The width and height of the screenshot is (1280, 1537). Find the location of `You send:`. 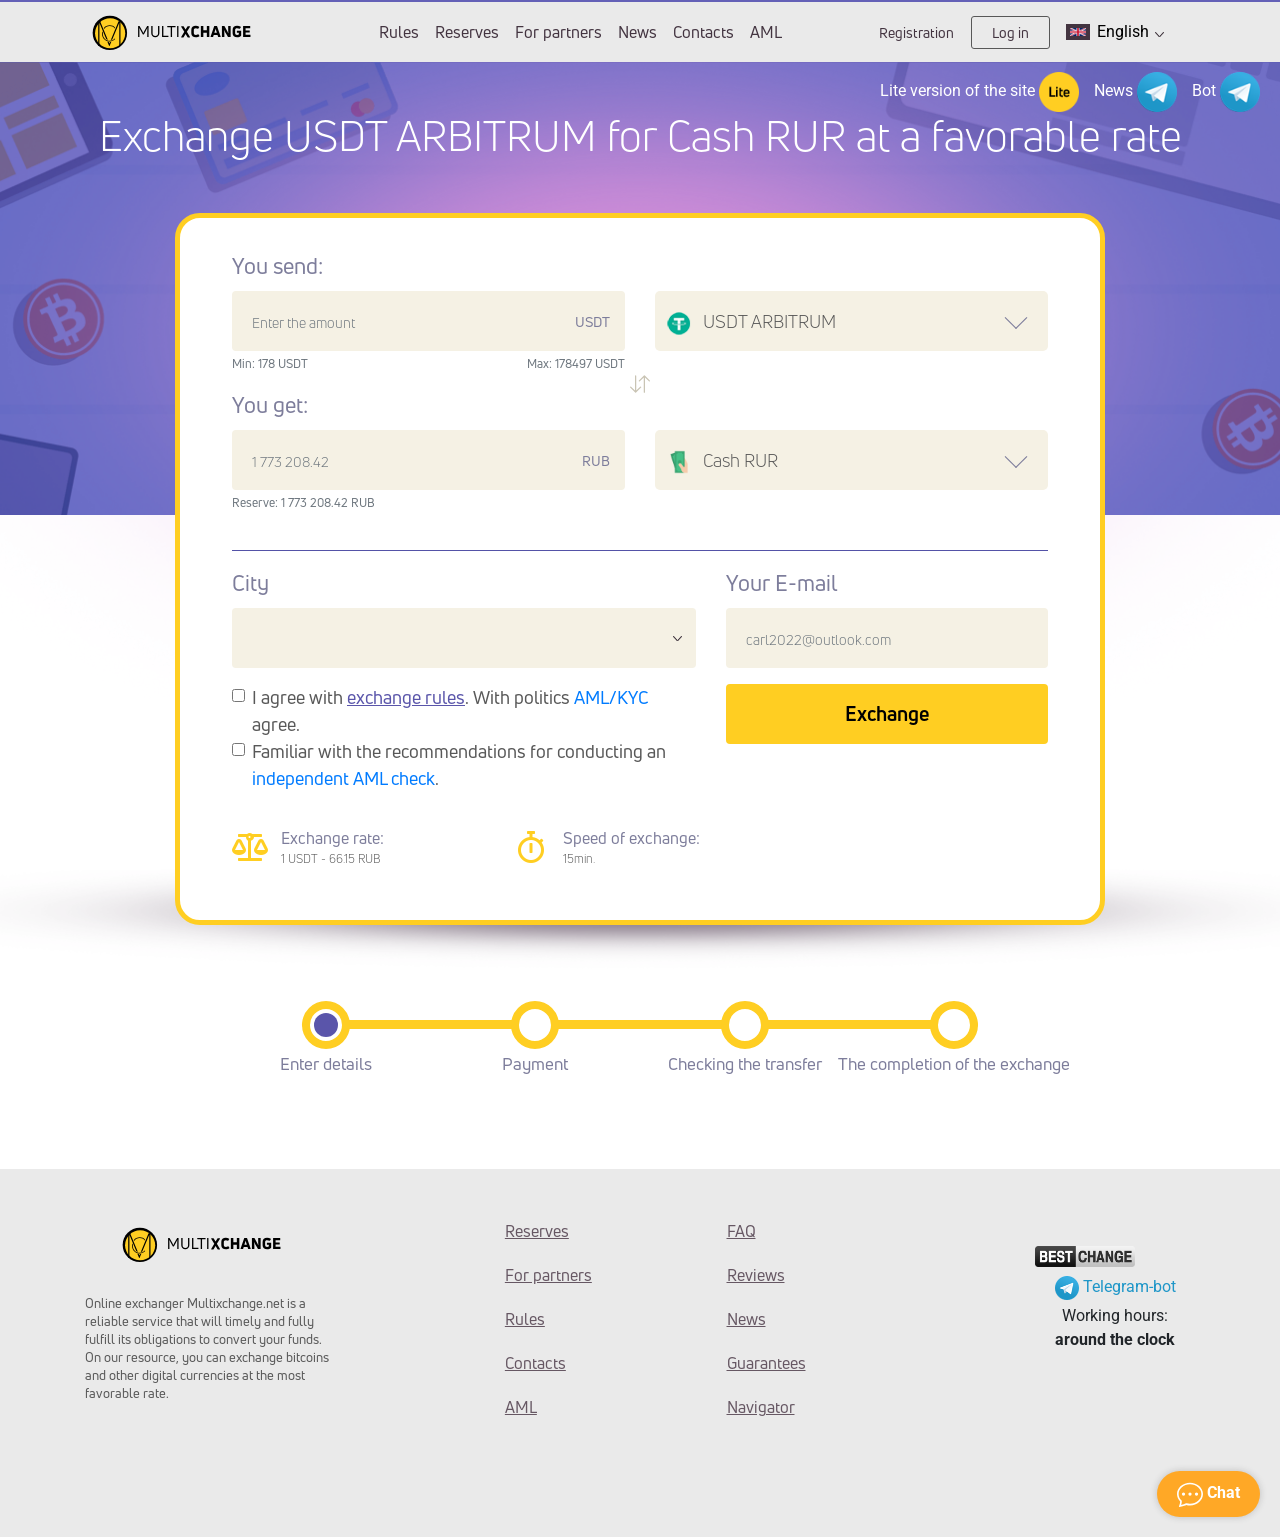

You send: is located at coordinates (277, 266).